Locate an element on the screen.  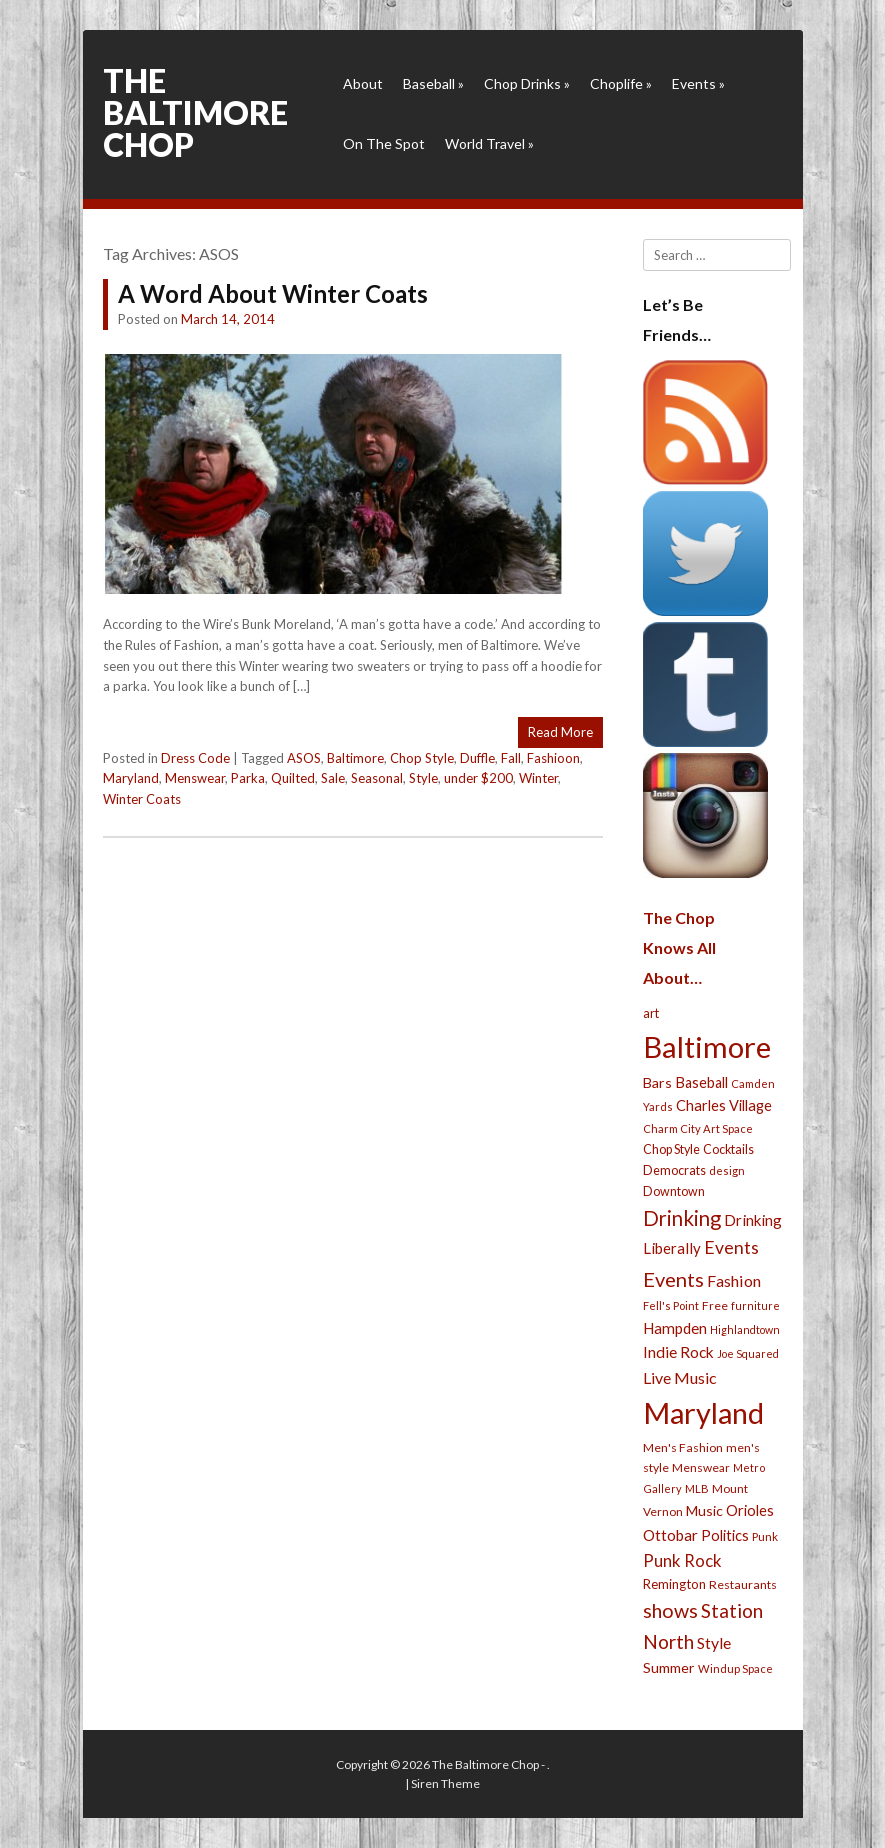
ASOS is located at coordinates (304, 758).